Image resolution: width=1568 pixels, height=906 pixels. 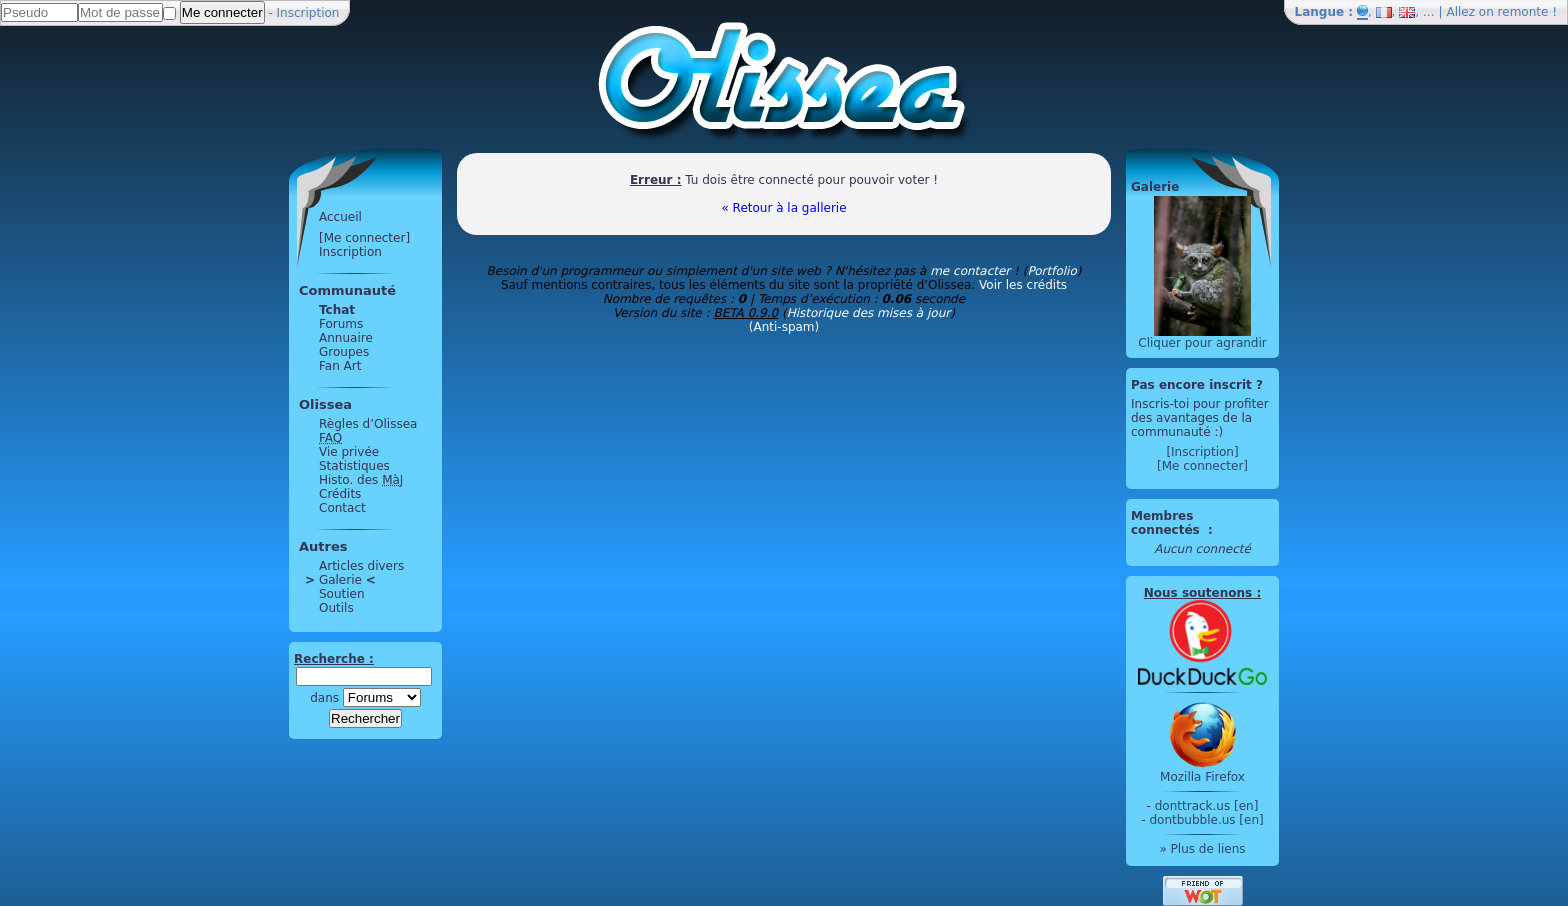 I want to click on (Anti-spam), so click(x=784, y=327).